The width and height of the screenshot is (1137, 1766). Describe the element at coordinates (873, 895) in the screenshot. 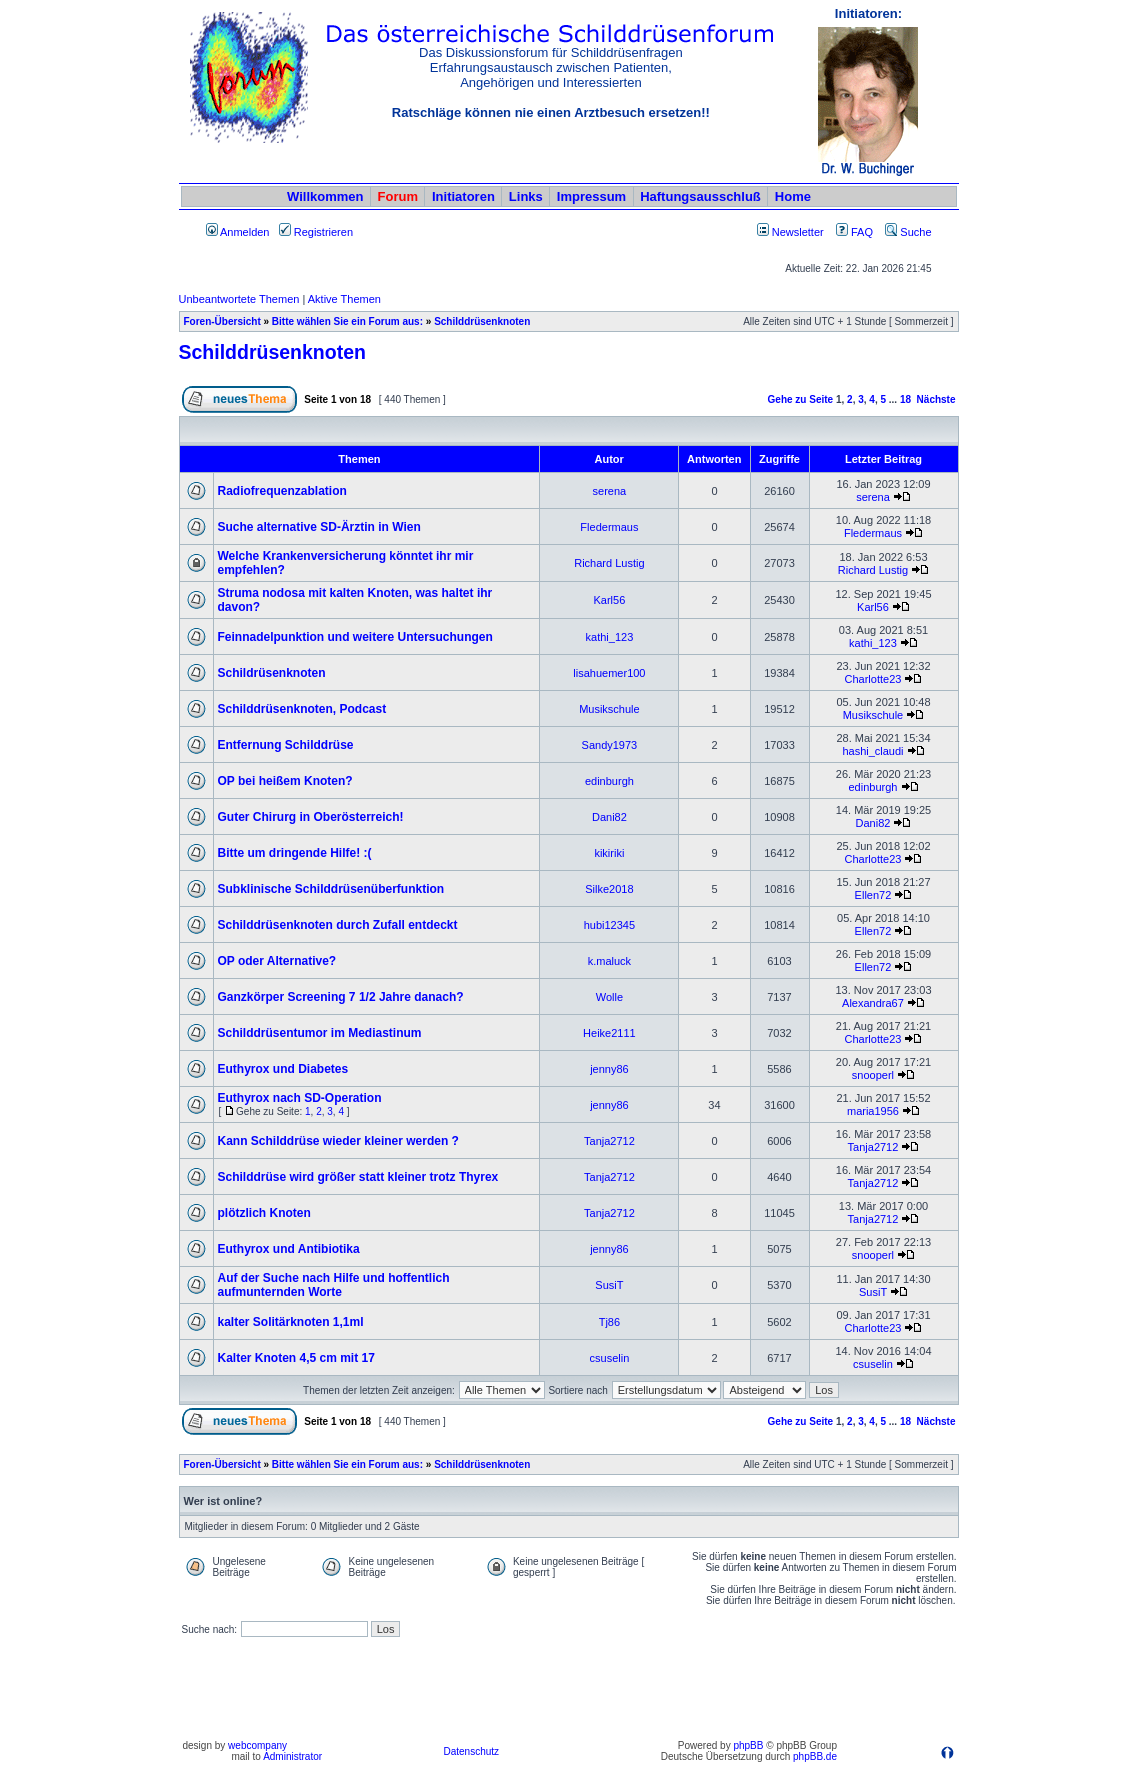

I see `Ellen72` at that location.